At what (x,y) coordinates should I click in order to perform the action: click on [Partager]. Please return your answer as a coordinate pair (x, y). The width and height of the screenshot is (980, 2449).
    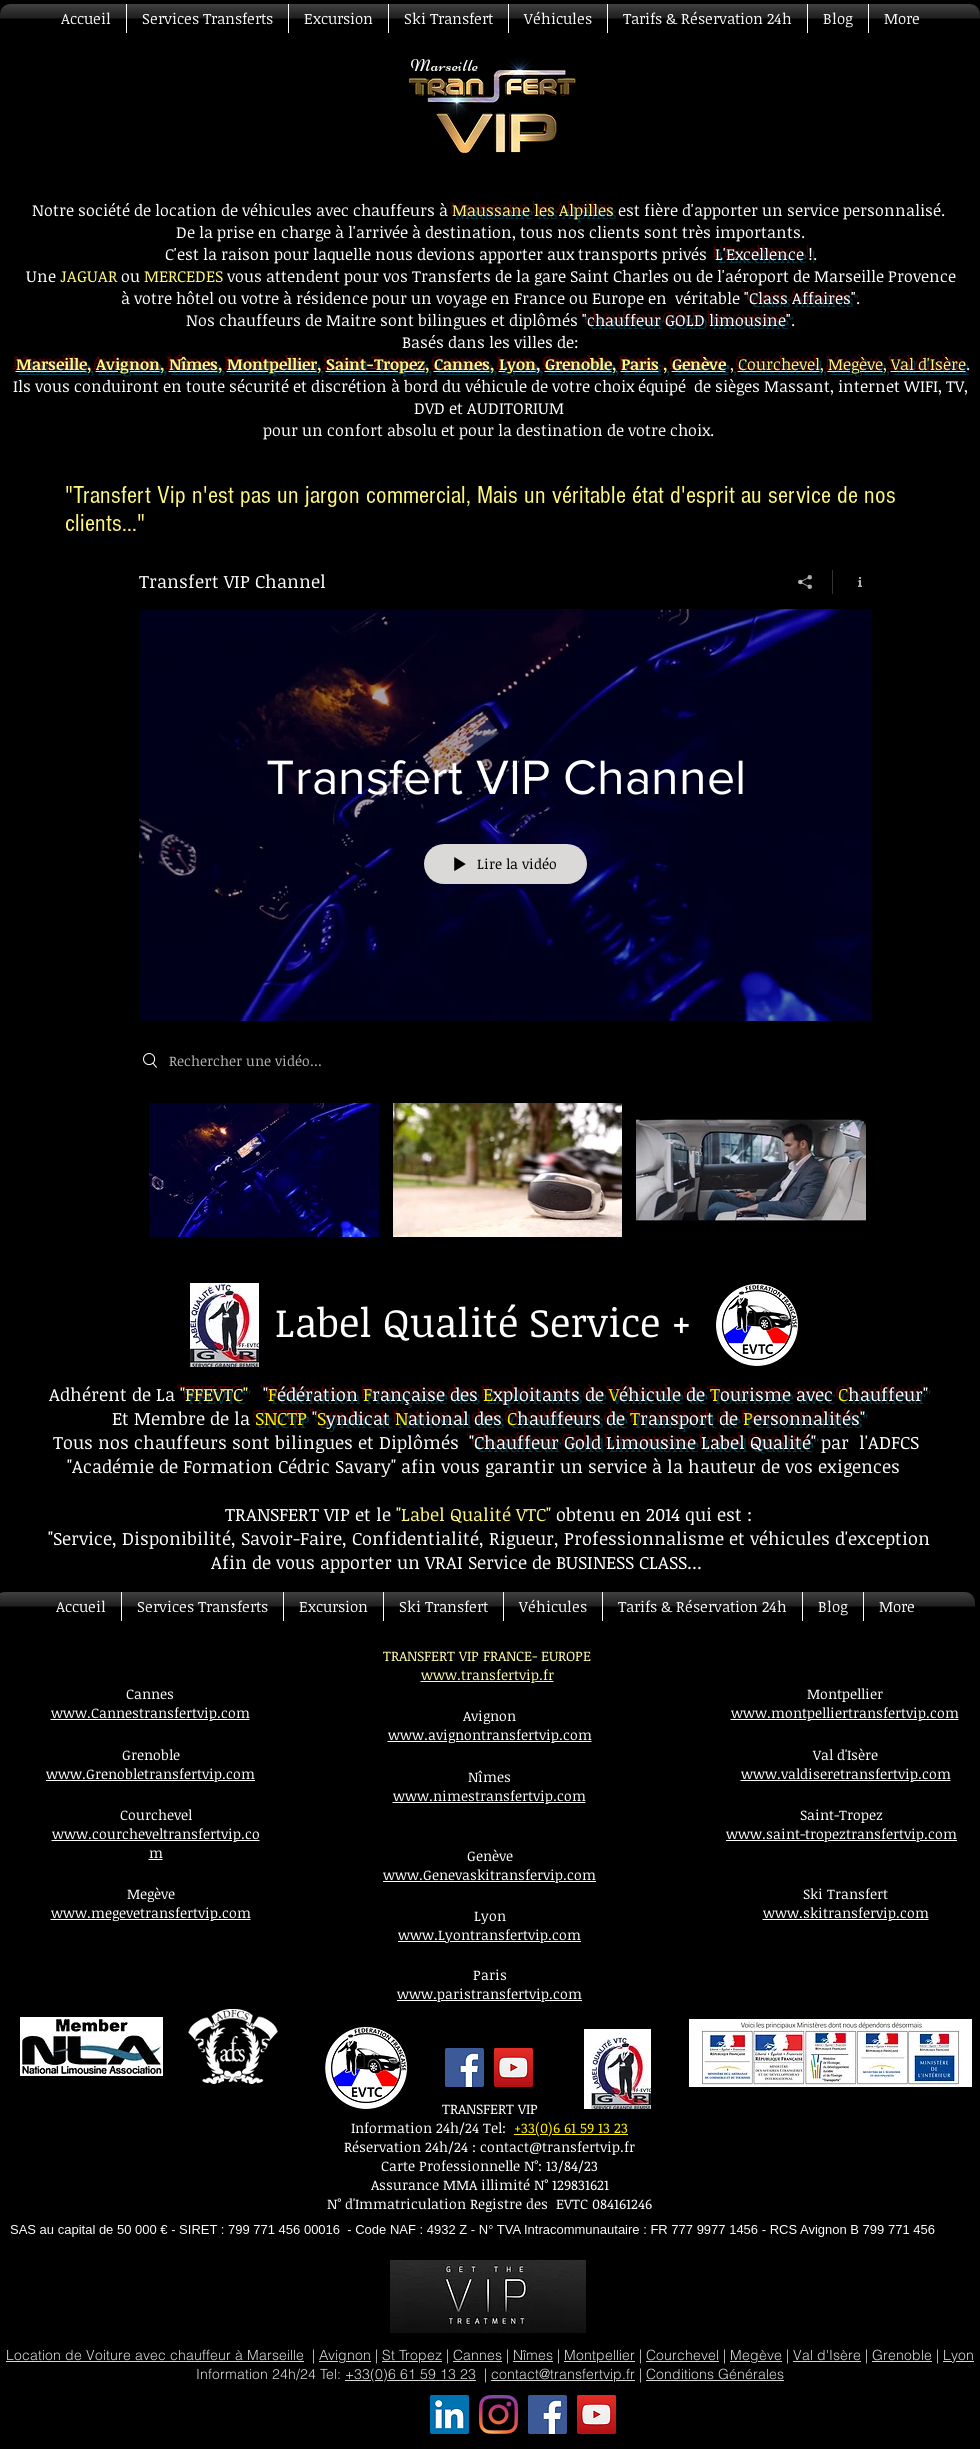
    Looking at the image, I should click on (805, 582).